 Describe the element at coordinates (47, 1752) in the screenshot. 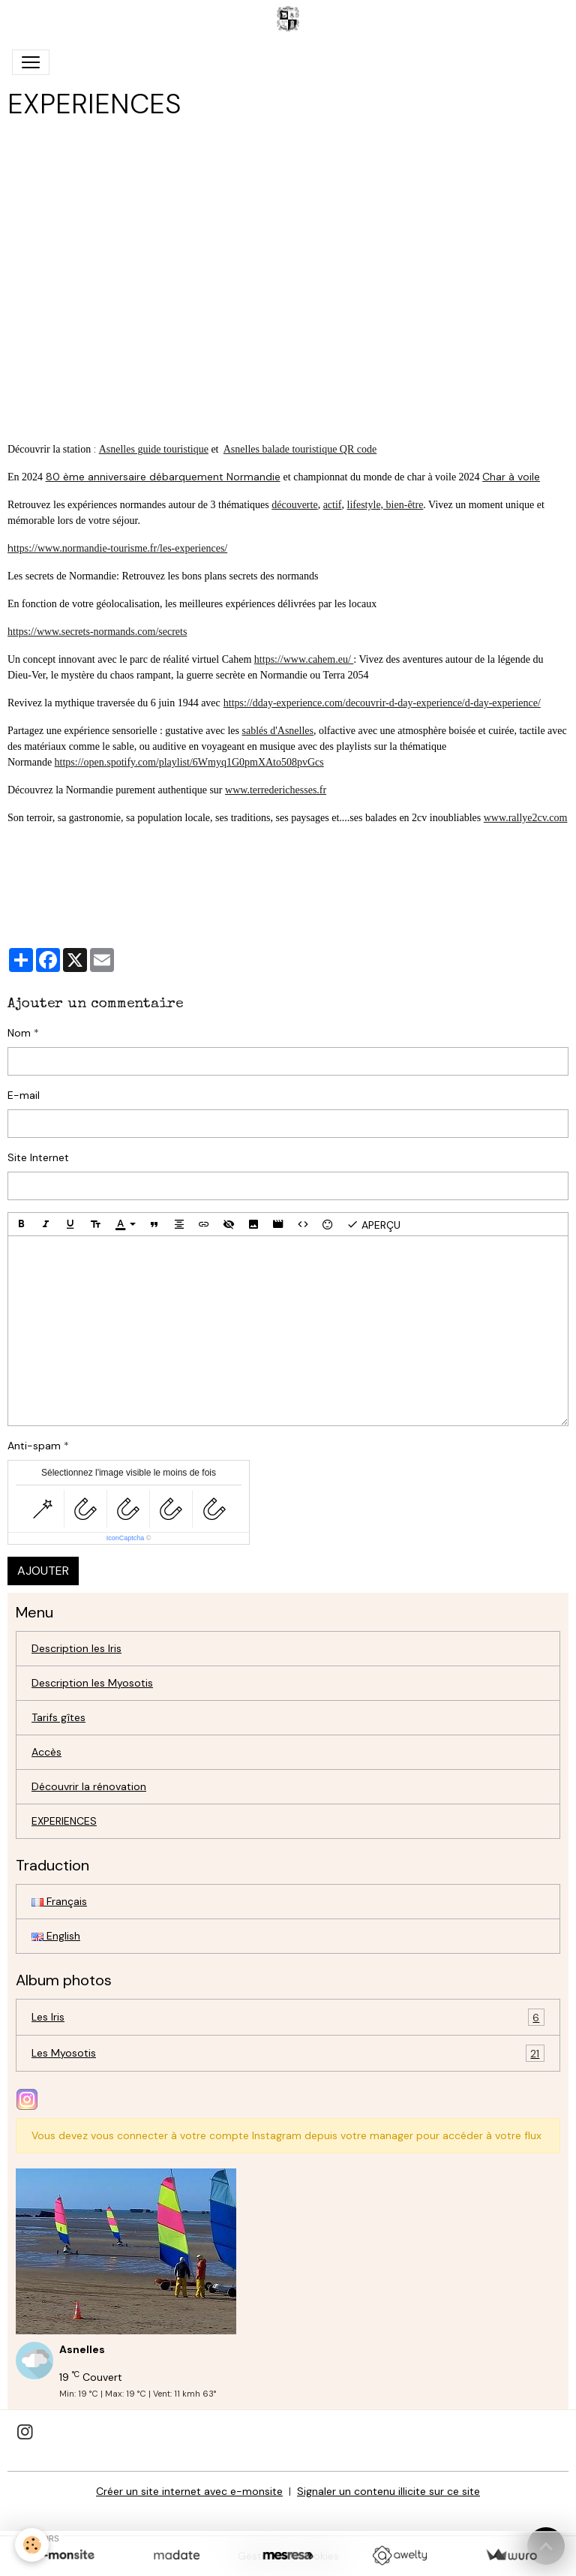

I see `Accès` at that location.